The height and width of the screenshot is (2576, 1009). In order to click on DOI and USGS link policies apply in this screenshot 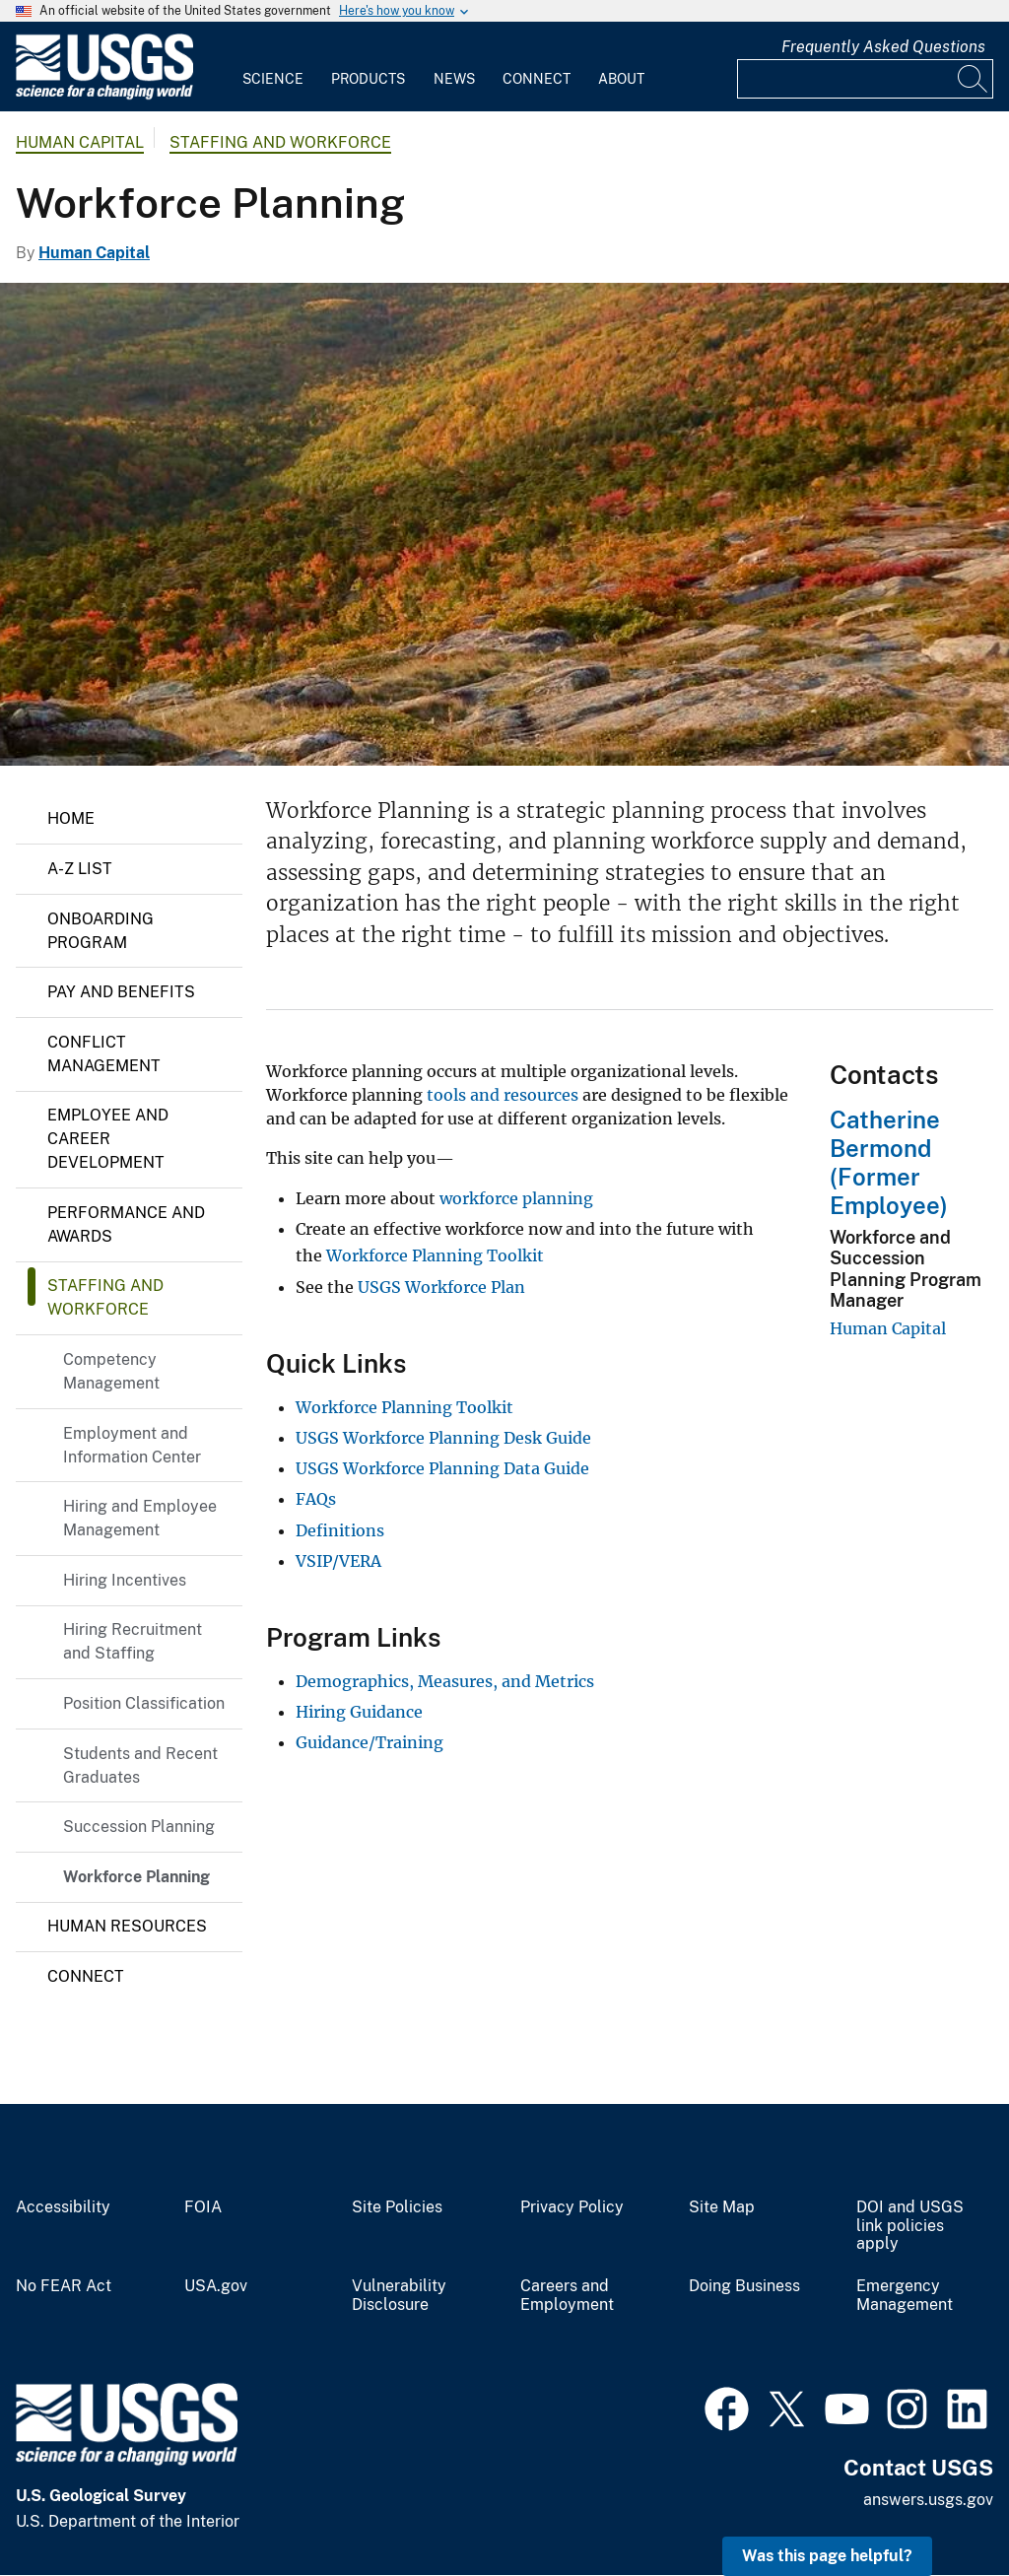, I will do `click(910, 2226)`.